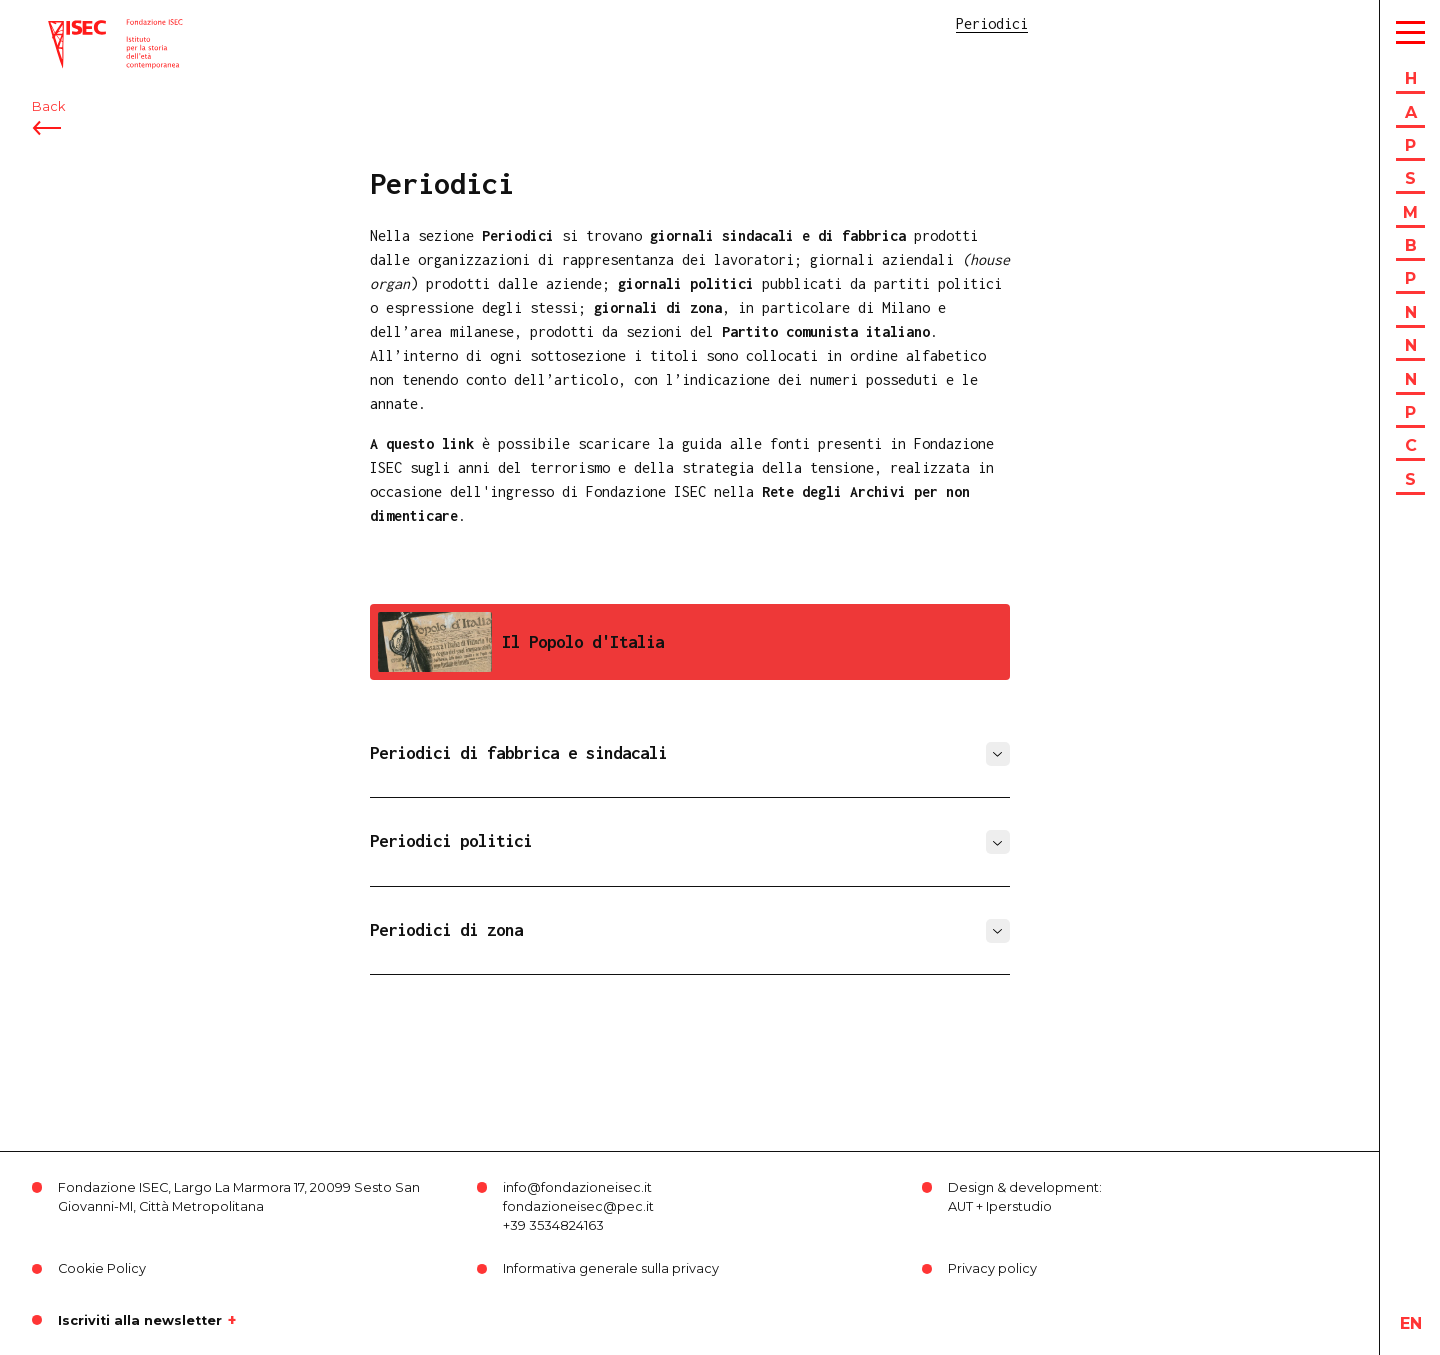 This screenshot has height=1355, width=1440. I want to click on Informativa generale sulla privacy, so click(611, 1268).